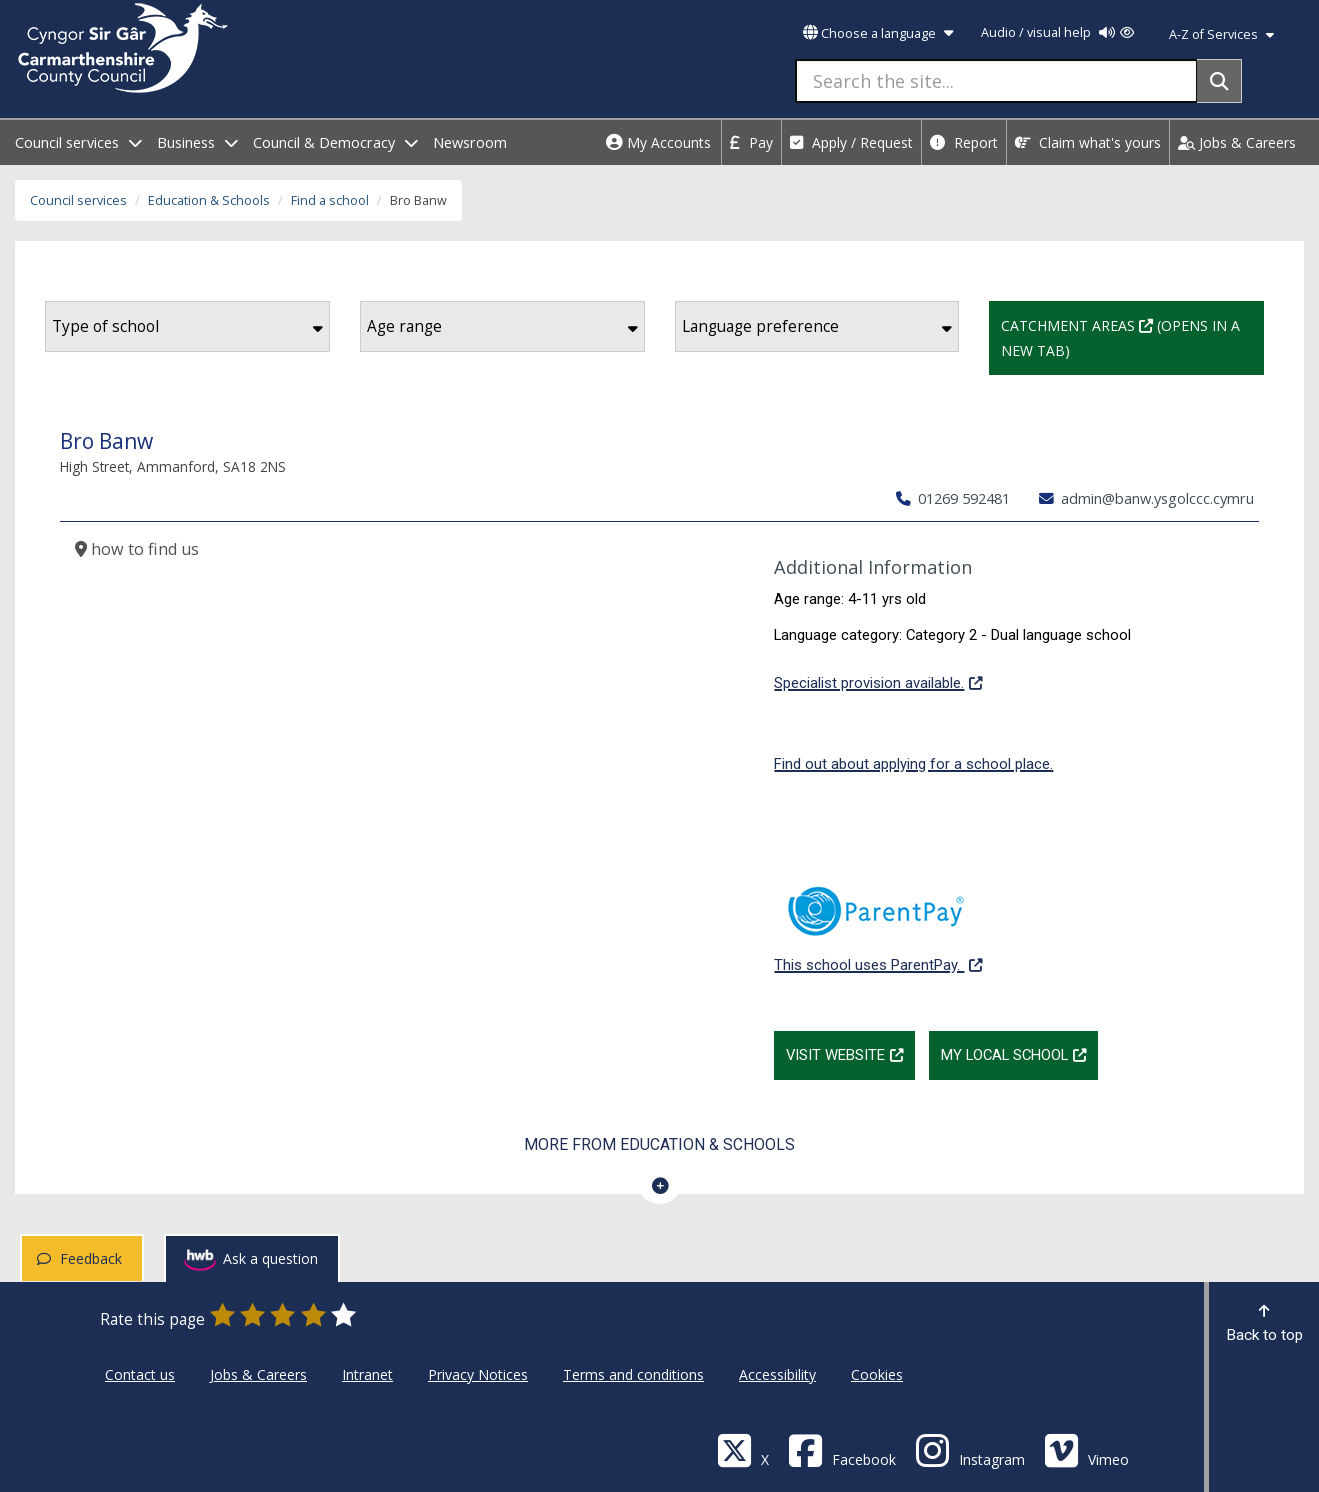 The width and height of the screenshot is (1319, 1492). Describe the element at coordinates (996, 81) in the screenshot. I see `[Search the site...]` at that location.